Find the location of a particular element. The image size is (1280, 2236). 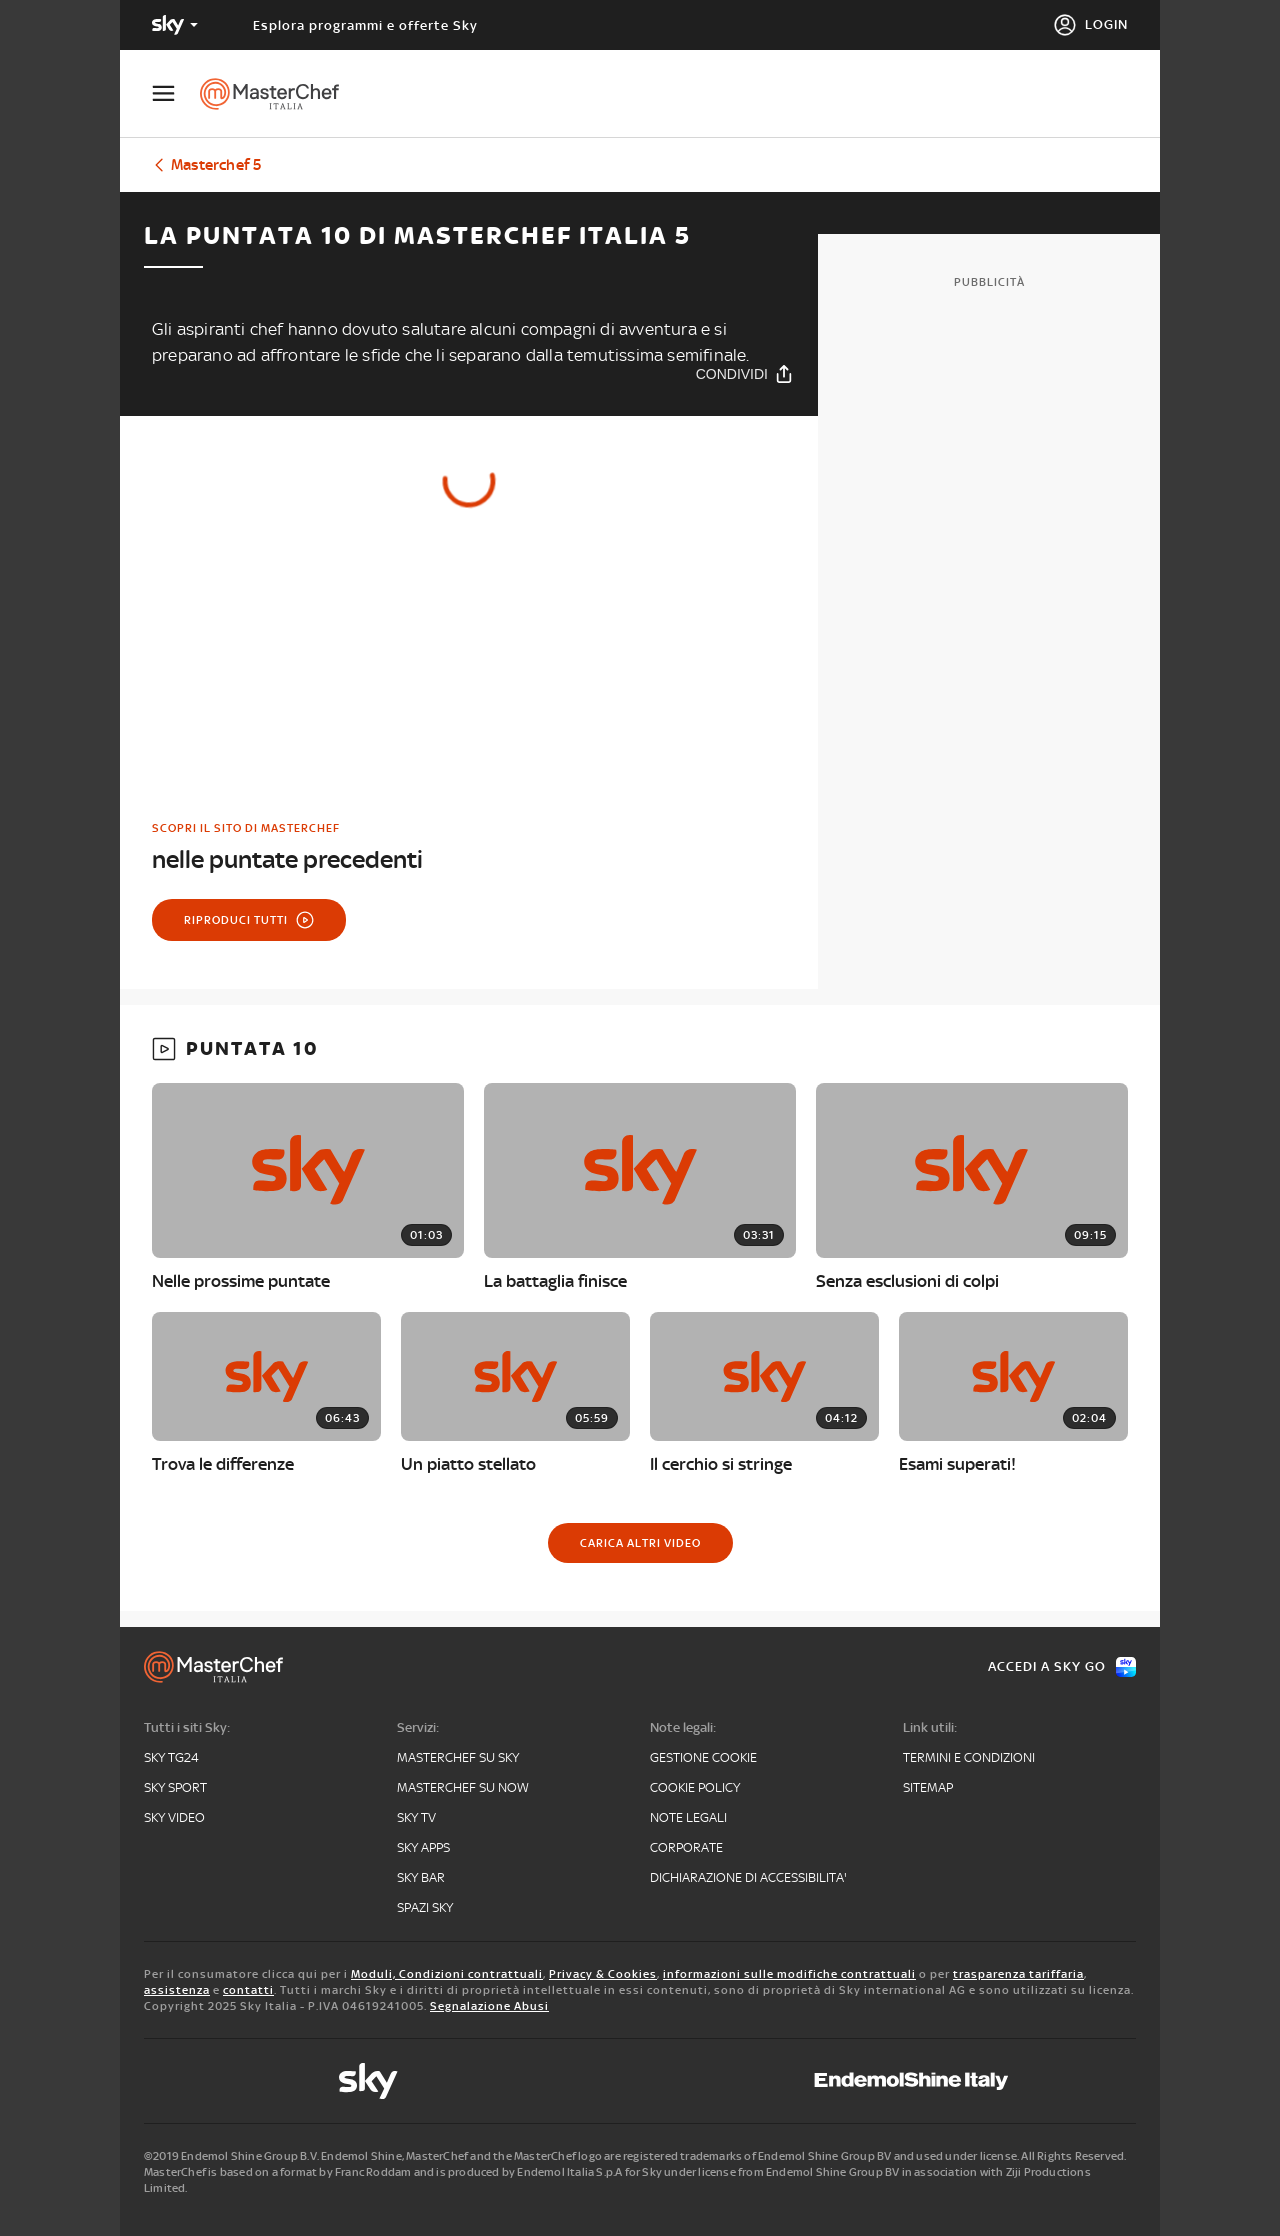

Segnalazione Abusi is located at coordinates (489, 2006).